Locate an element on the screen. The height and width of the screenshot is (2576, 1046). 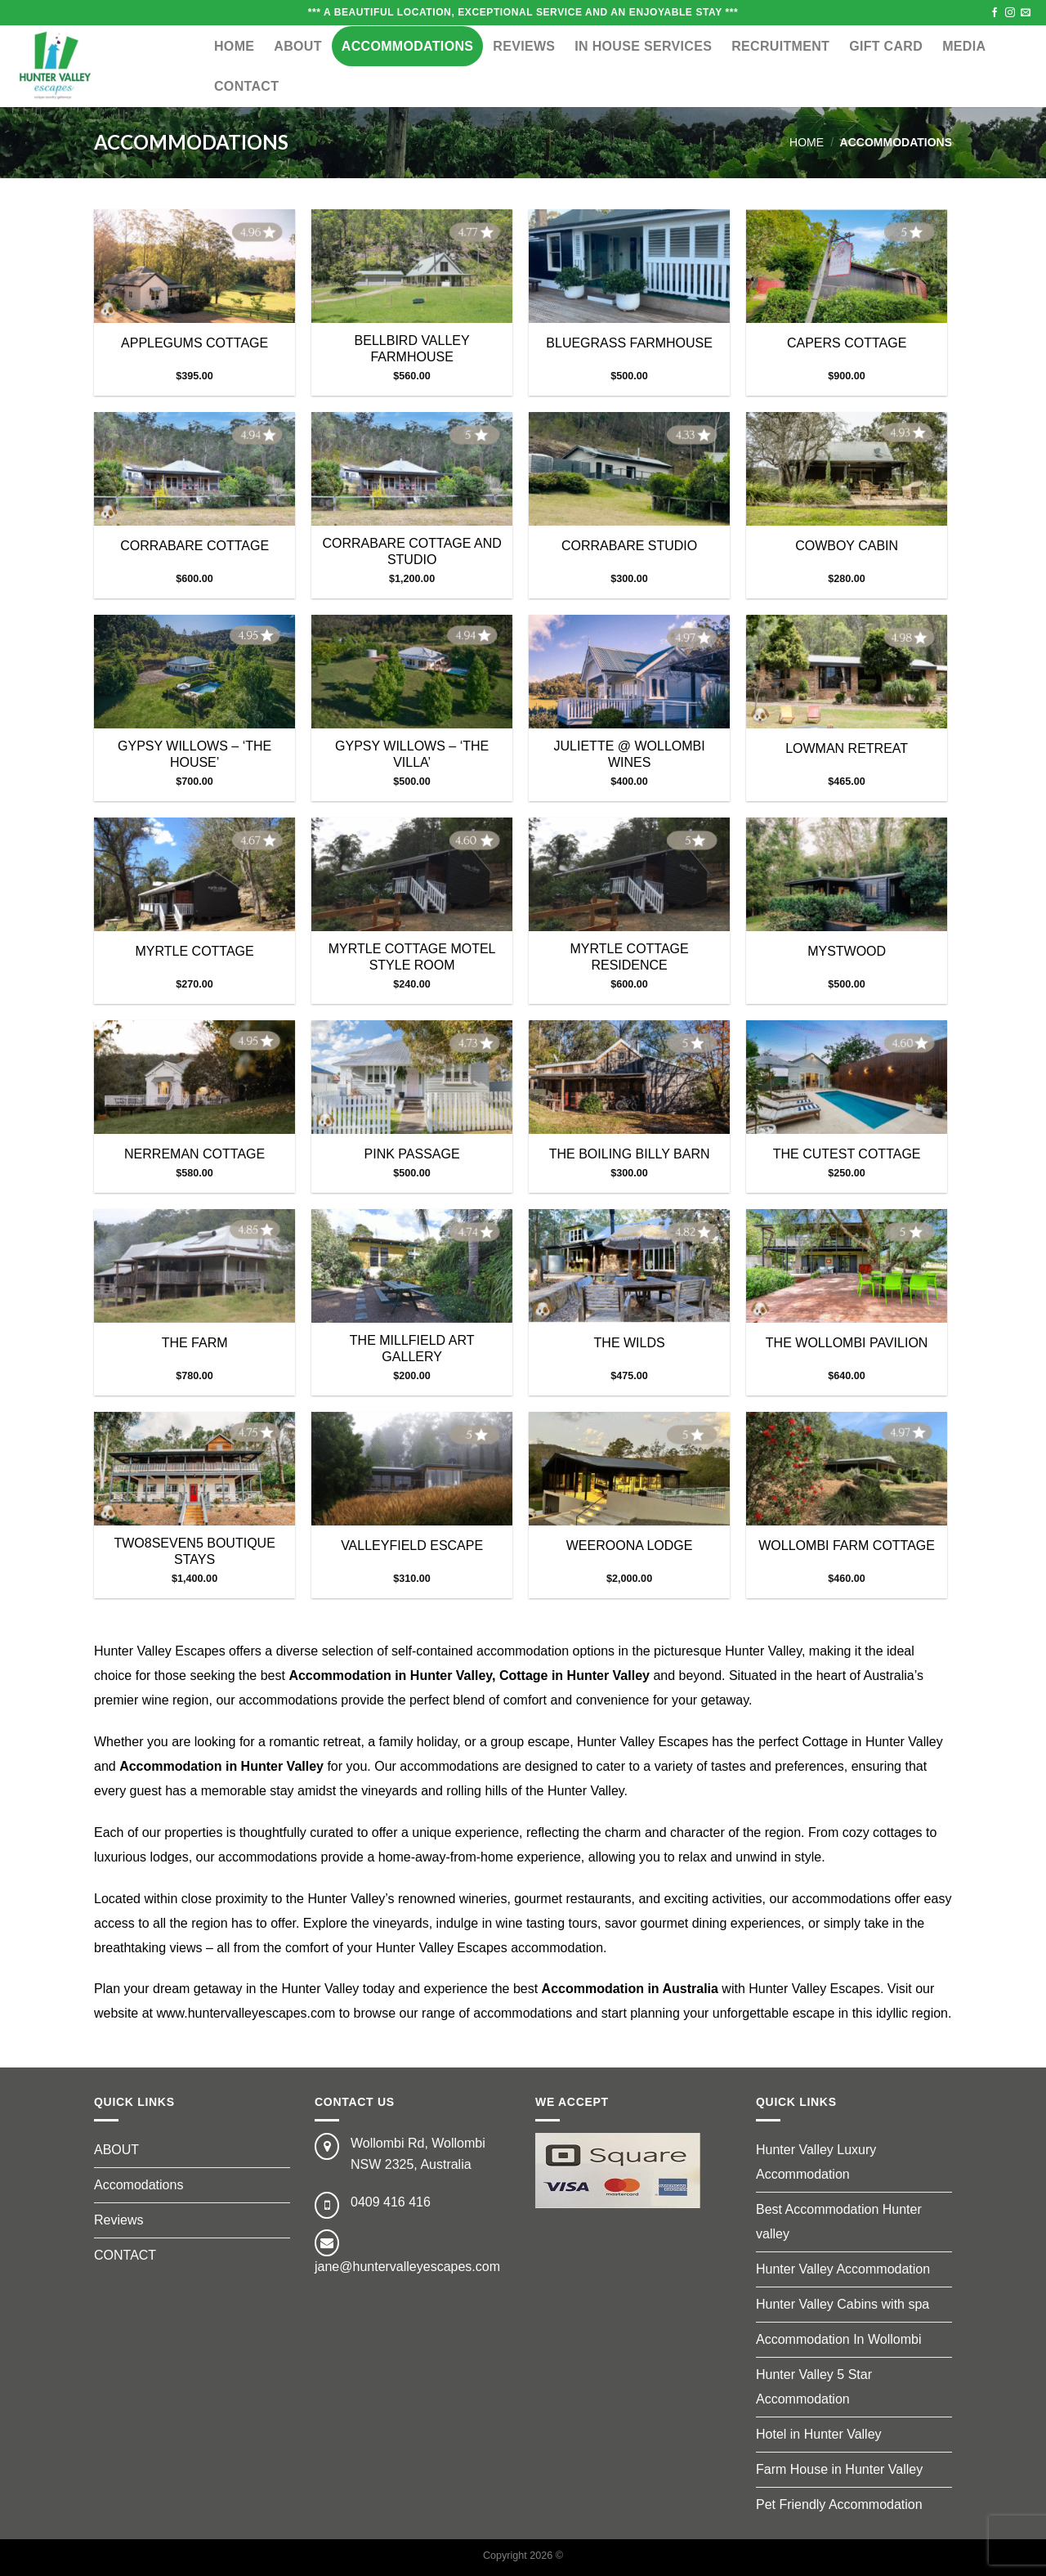
GYPSY WILLOWS – ‘THE HOUSE’ is located at coordinates (194, 754).